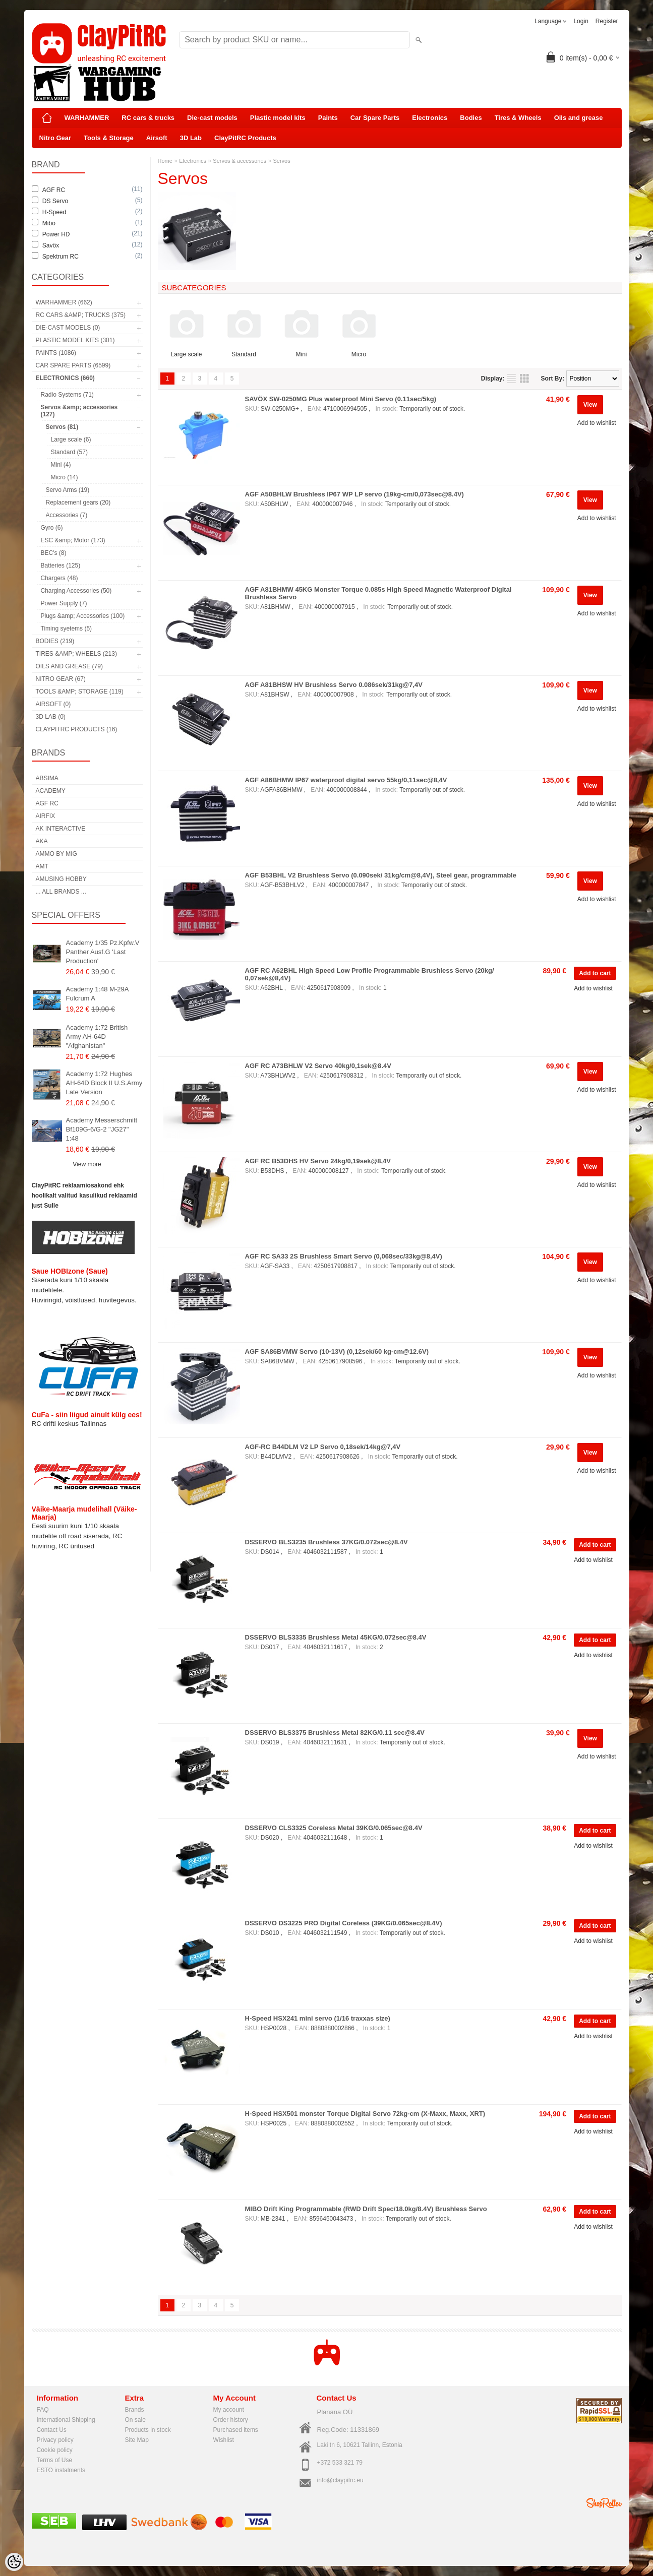 The image size is (653, 2576). What do you see at coordinates (281, 161) in the screenshot?
I see `Servos` at bounding box center [281, 161].